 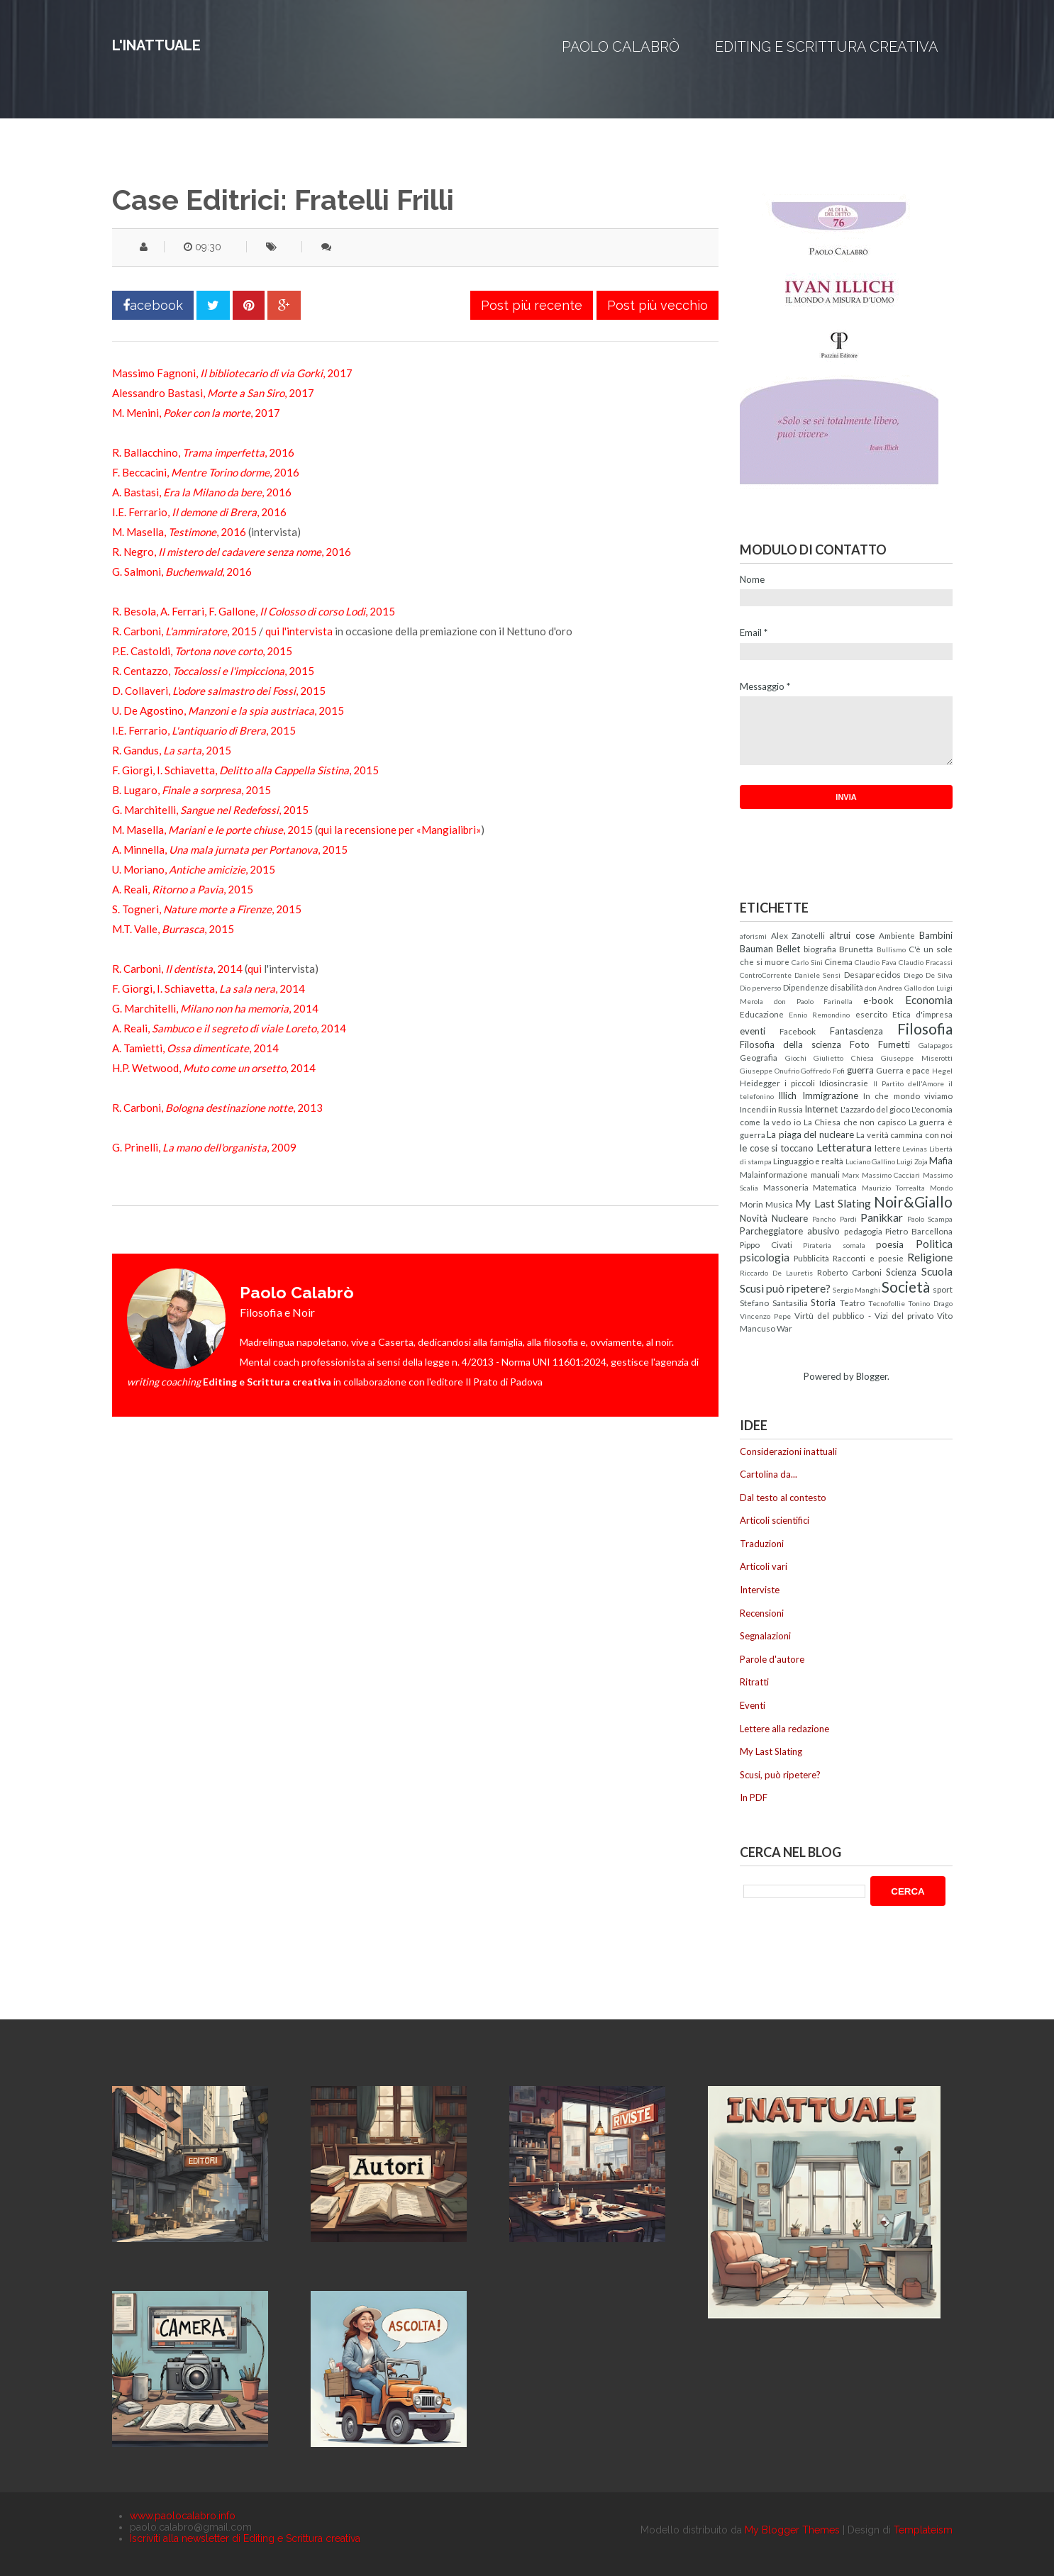 I want to click on Riccardo De Lauretis, so click(x=776, y=1273).